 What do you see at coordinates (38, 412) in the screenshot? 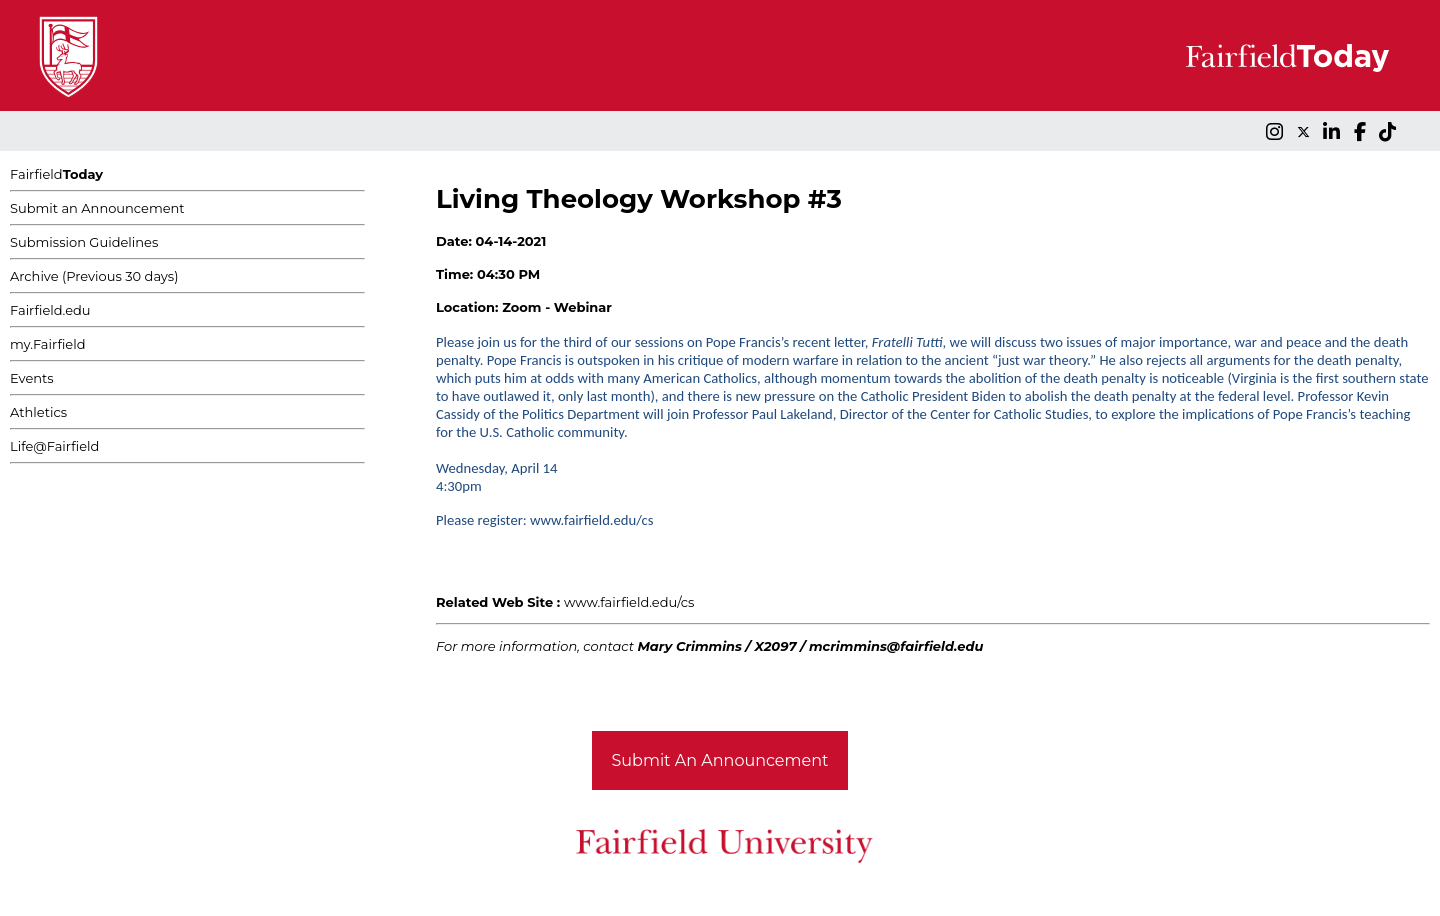
I see `Athletics` at bounding box center [38, 412].